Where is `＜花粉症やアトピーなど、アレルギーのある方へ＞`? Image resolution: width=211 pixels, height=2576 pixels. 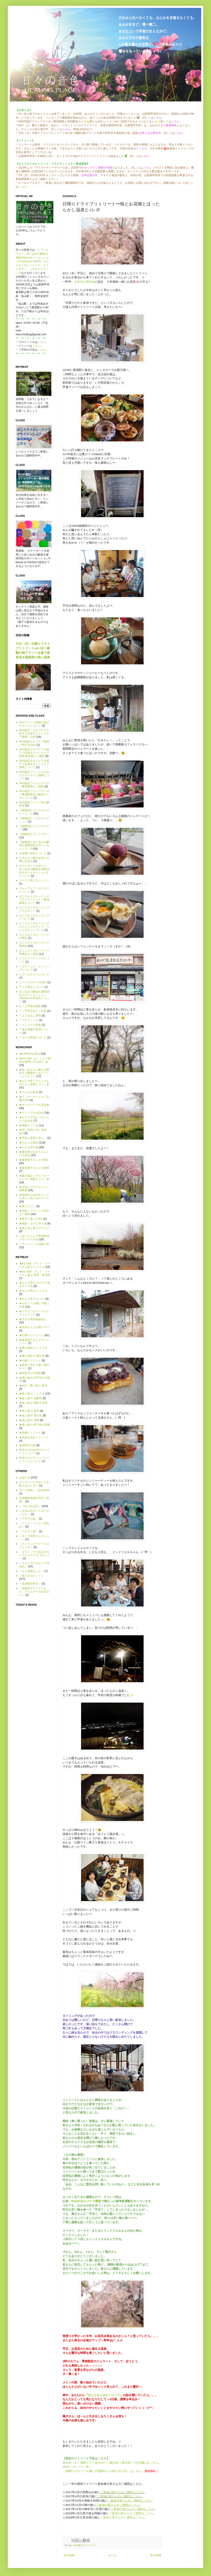 ＜花粉症やアトピーなど、アレルギーのある方へ＞ is located at coordinates (34, 1591).